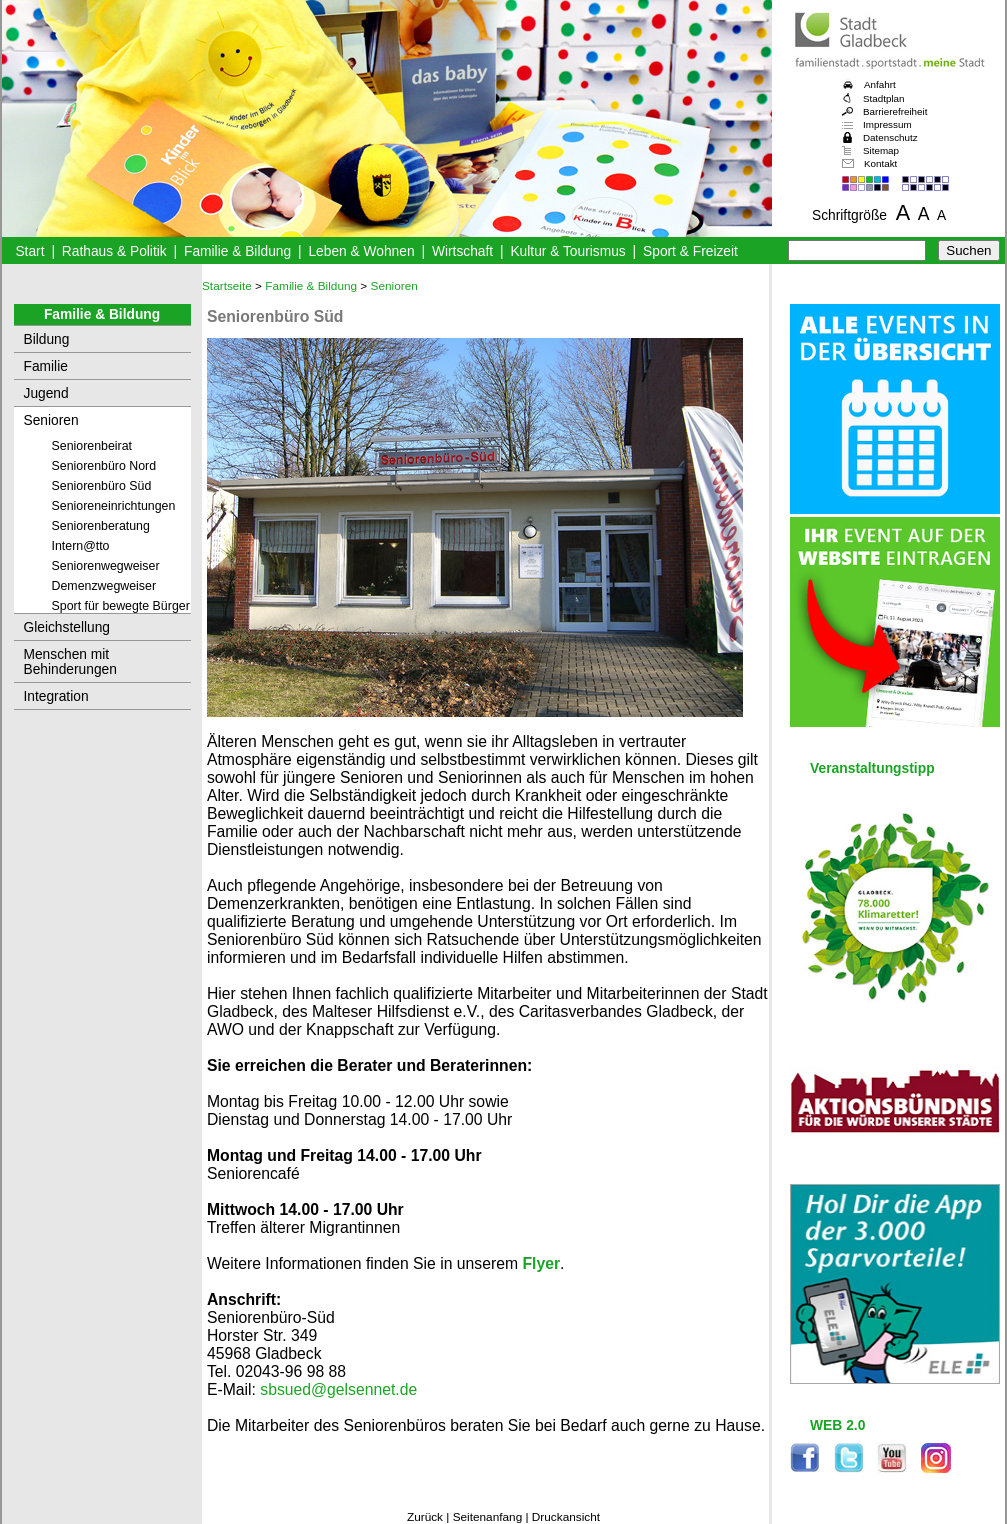 The height and width of the screenshot is (1524, 1007). What do you see at coordinates (895, 111) in the screenshot?
I see `Barrierefreiheit` at bounding box center [895, 111].